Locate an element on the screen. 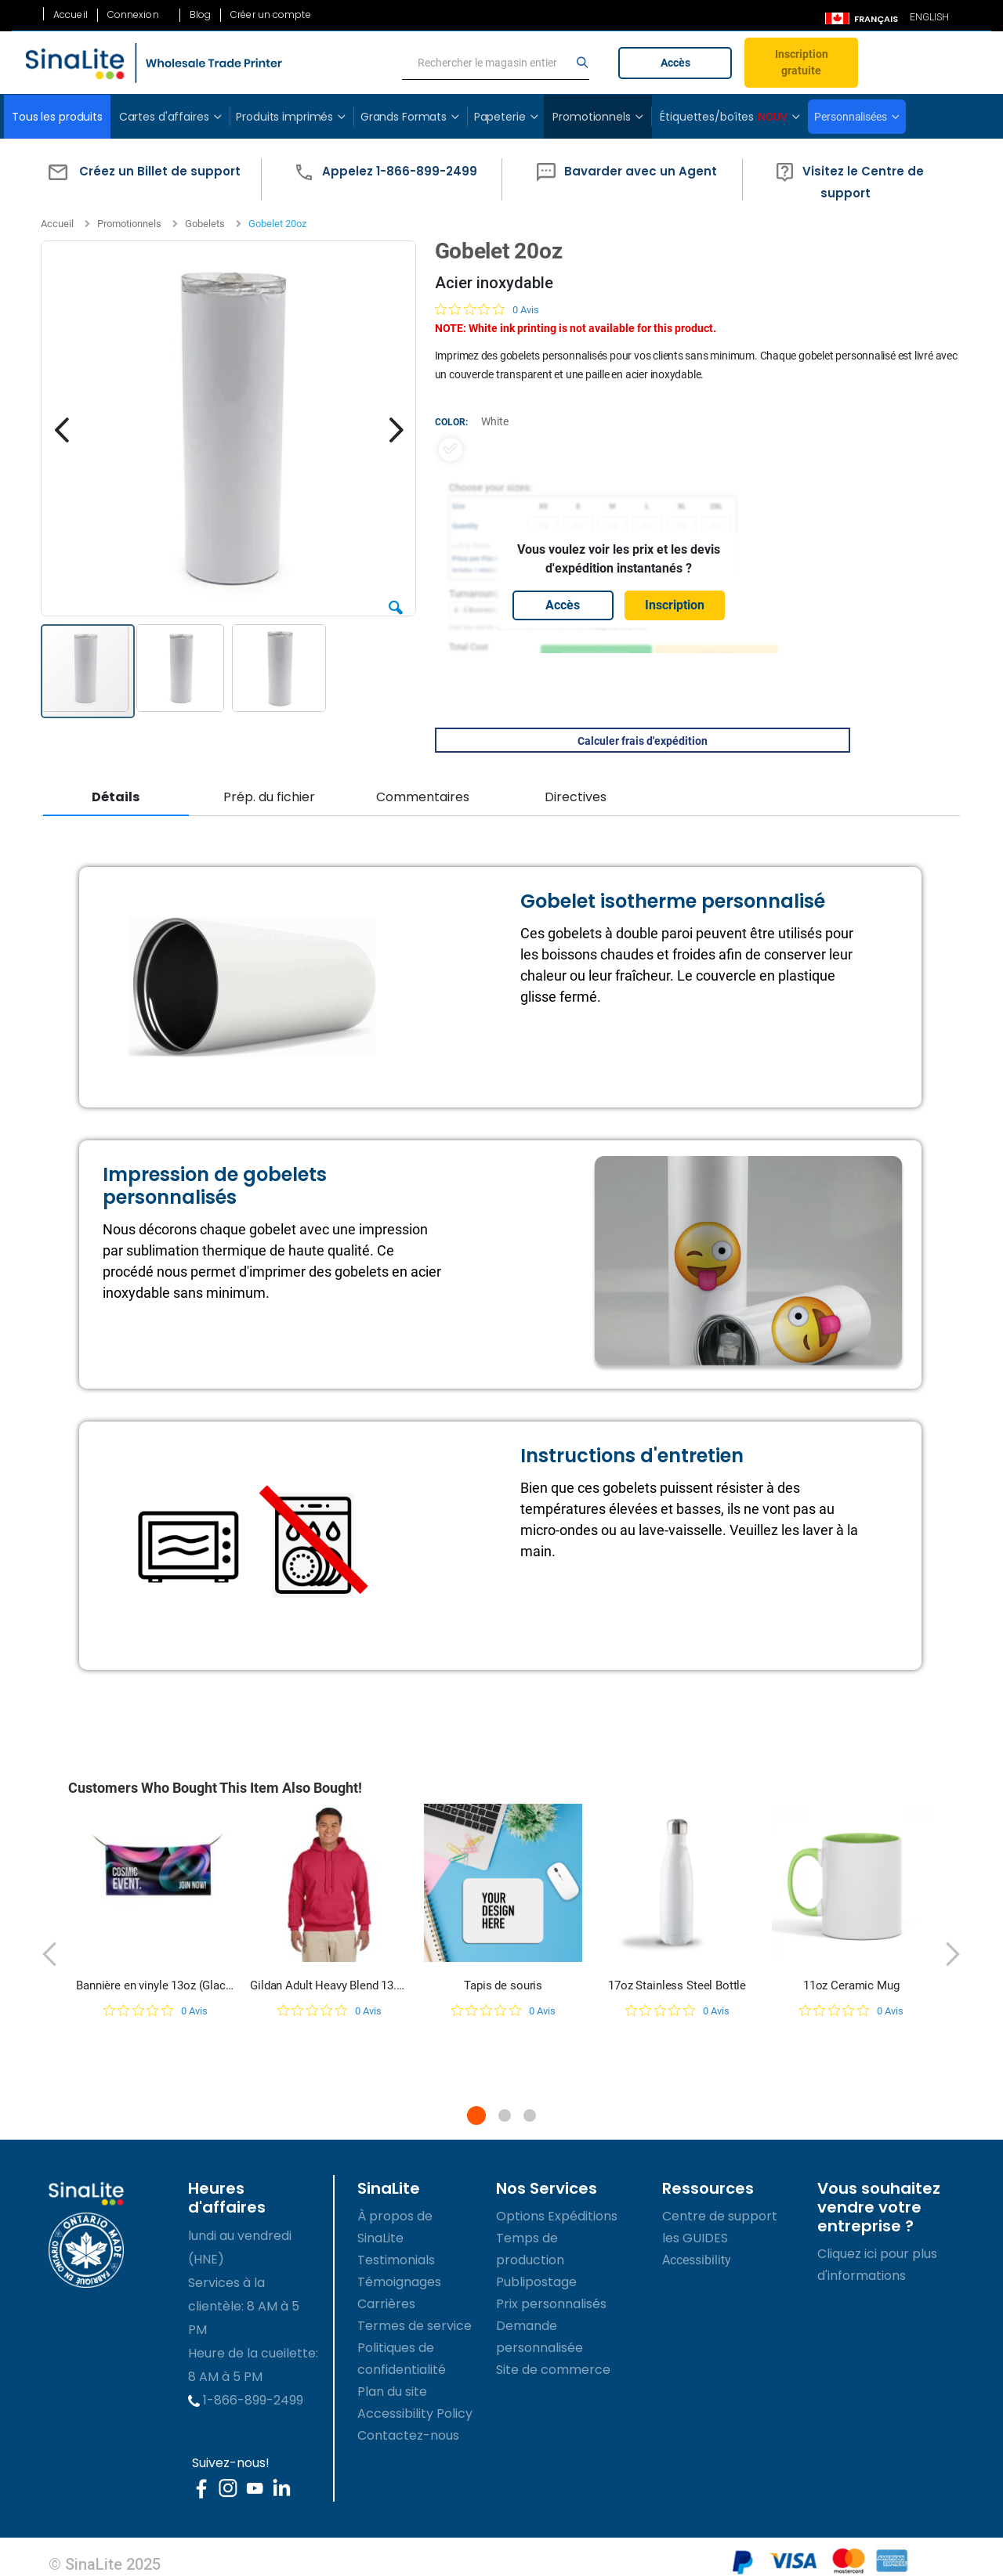  Personnalisées is located at coordinates (850, 116).